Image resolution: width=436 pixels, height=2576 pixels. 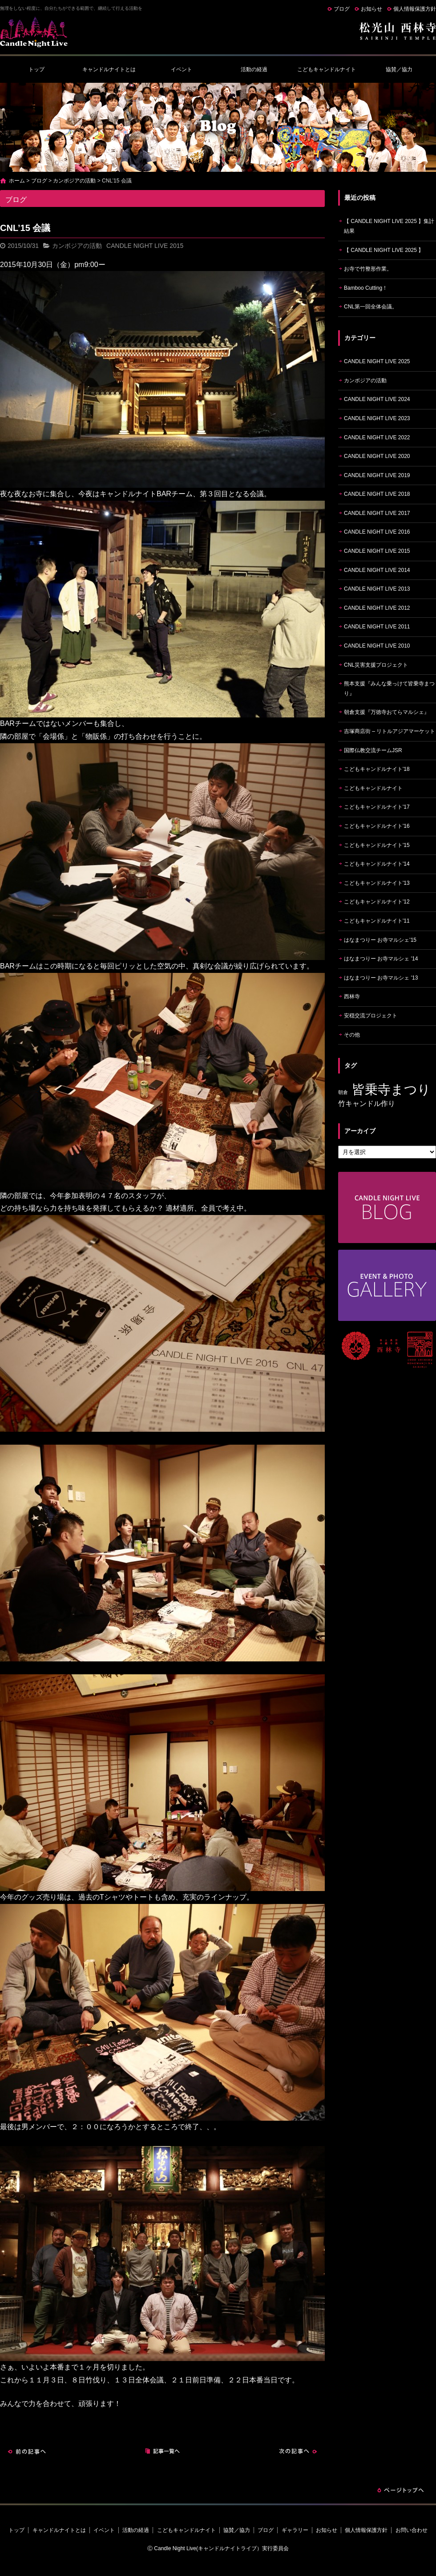 I want to click on こどもキャンドルナイト, so click(x=326, y=69).